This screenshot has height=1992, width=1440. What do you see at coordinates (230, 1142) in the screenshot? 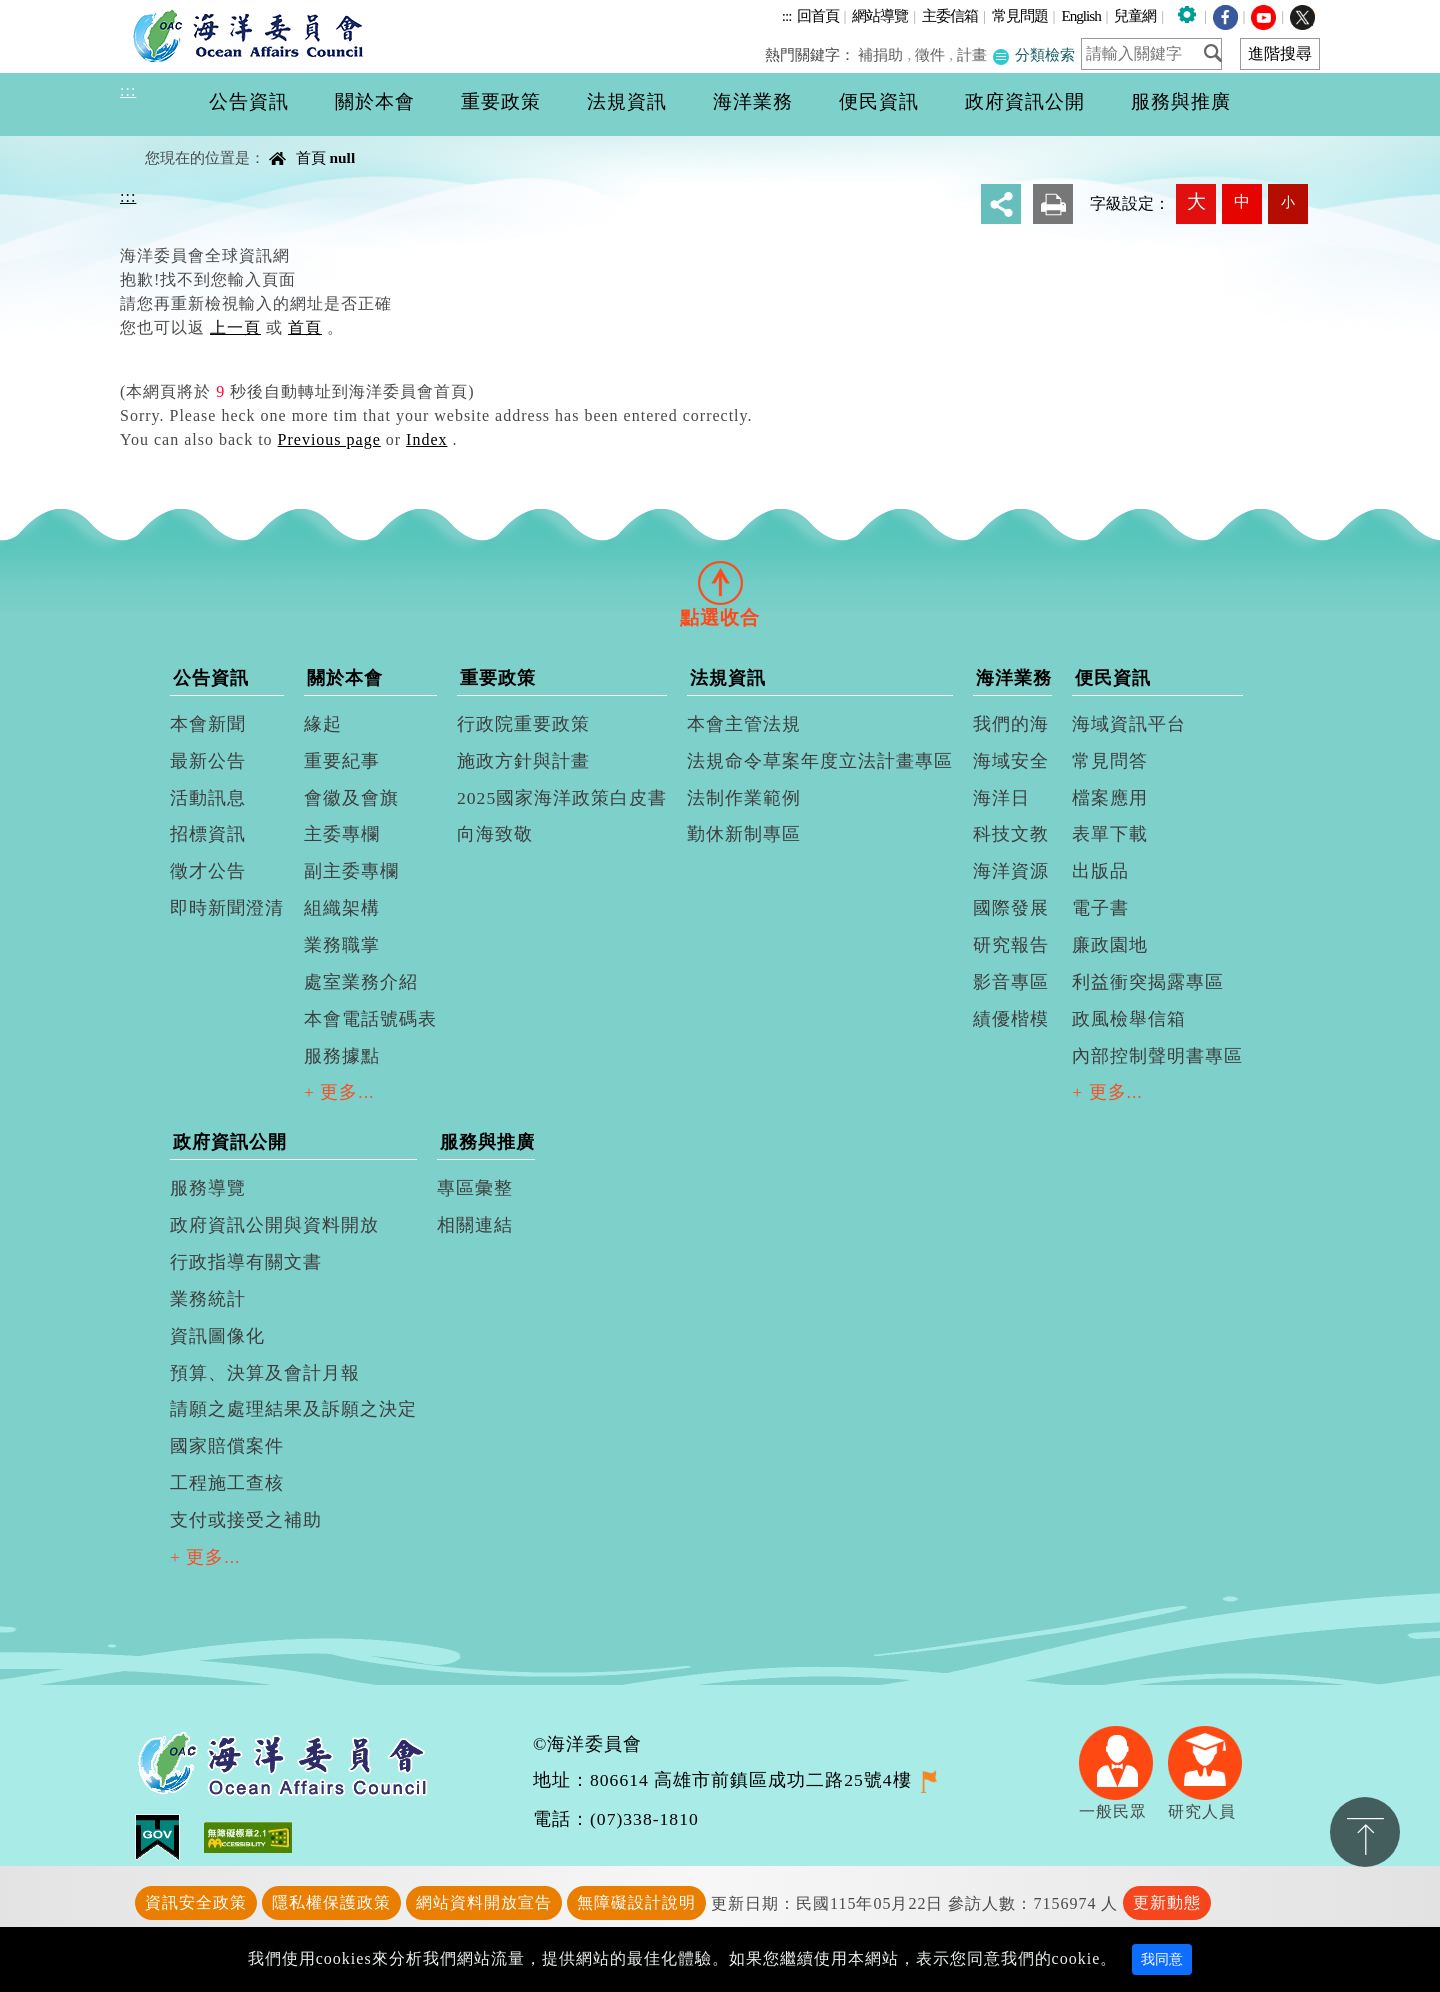
I see `政府資訊公開` at bounding box center [230, 1142].